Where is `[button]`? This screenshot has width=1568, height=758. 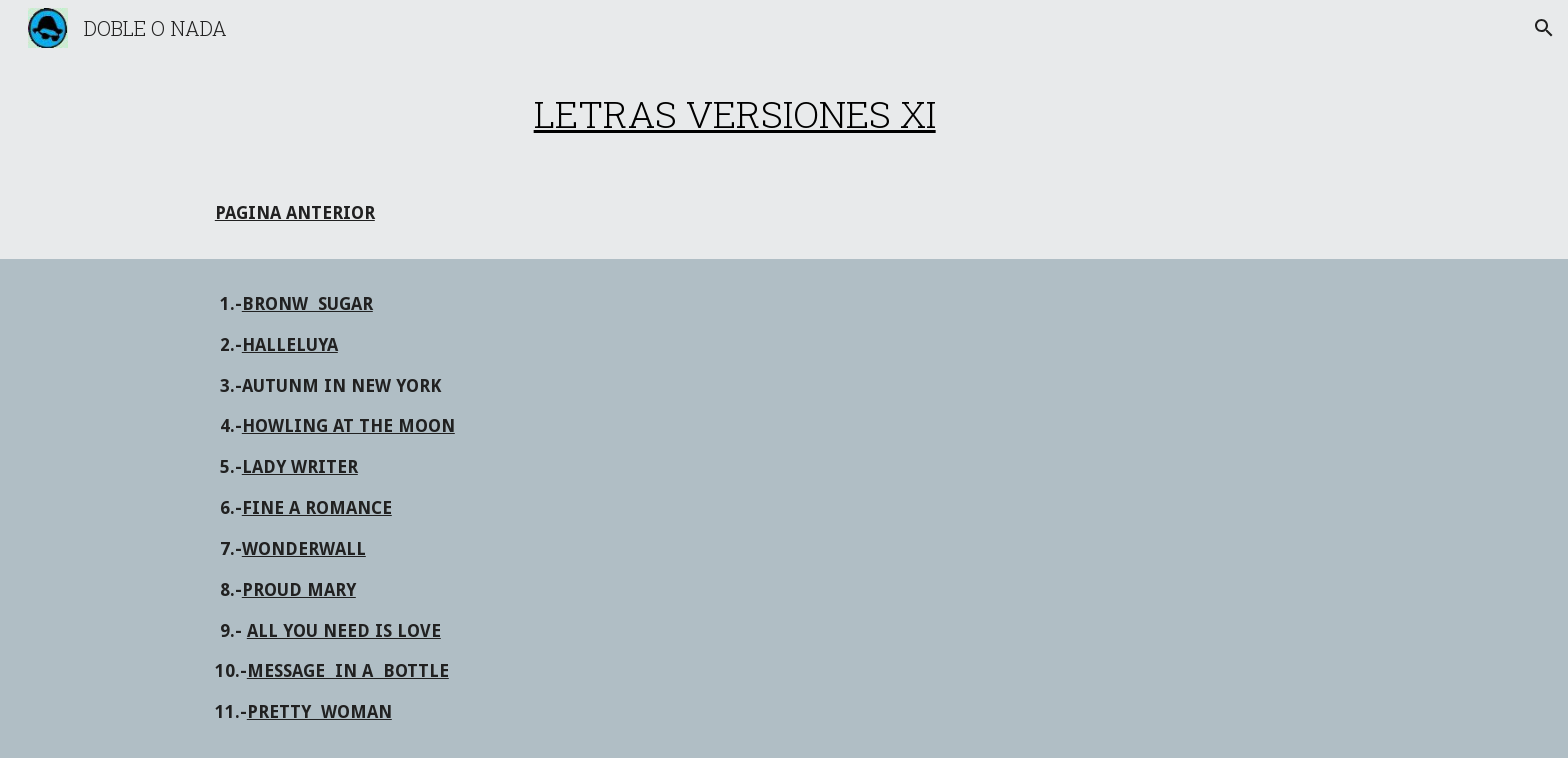 [button] is located at coordinates (1544, 28).